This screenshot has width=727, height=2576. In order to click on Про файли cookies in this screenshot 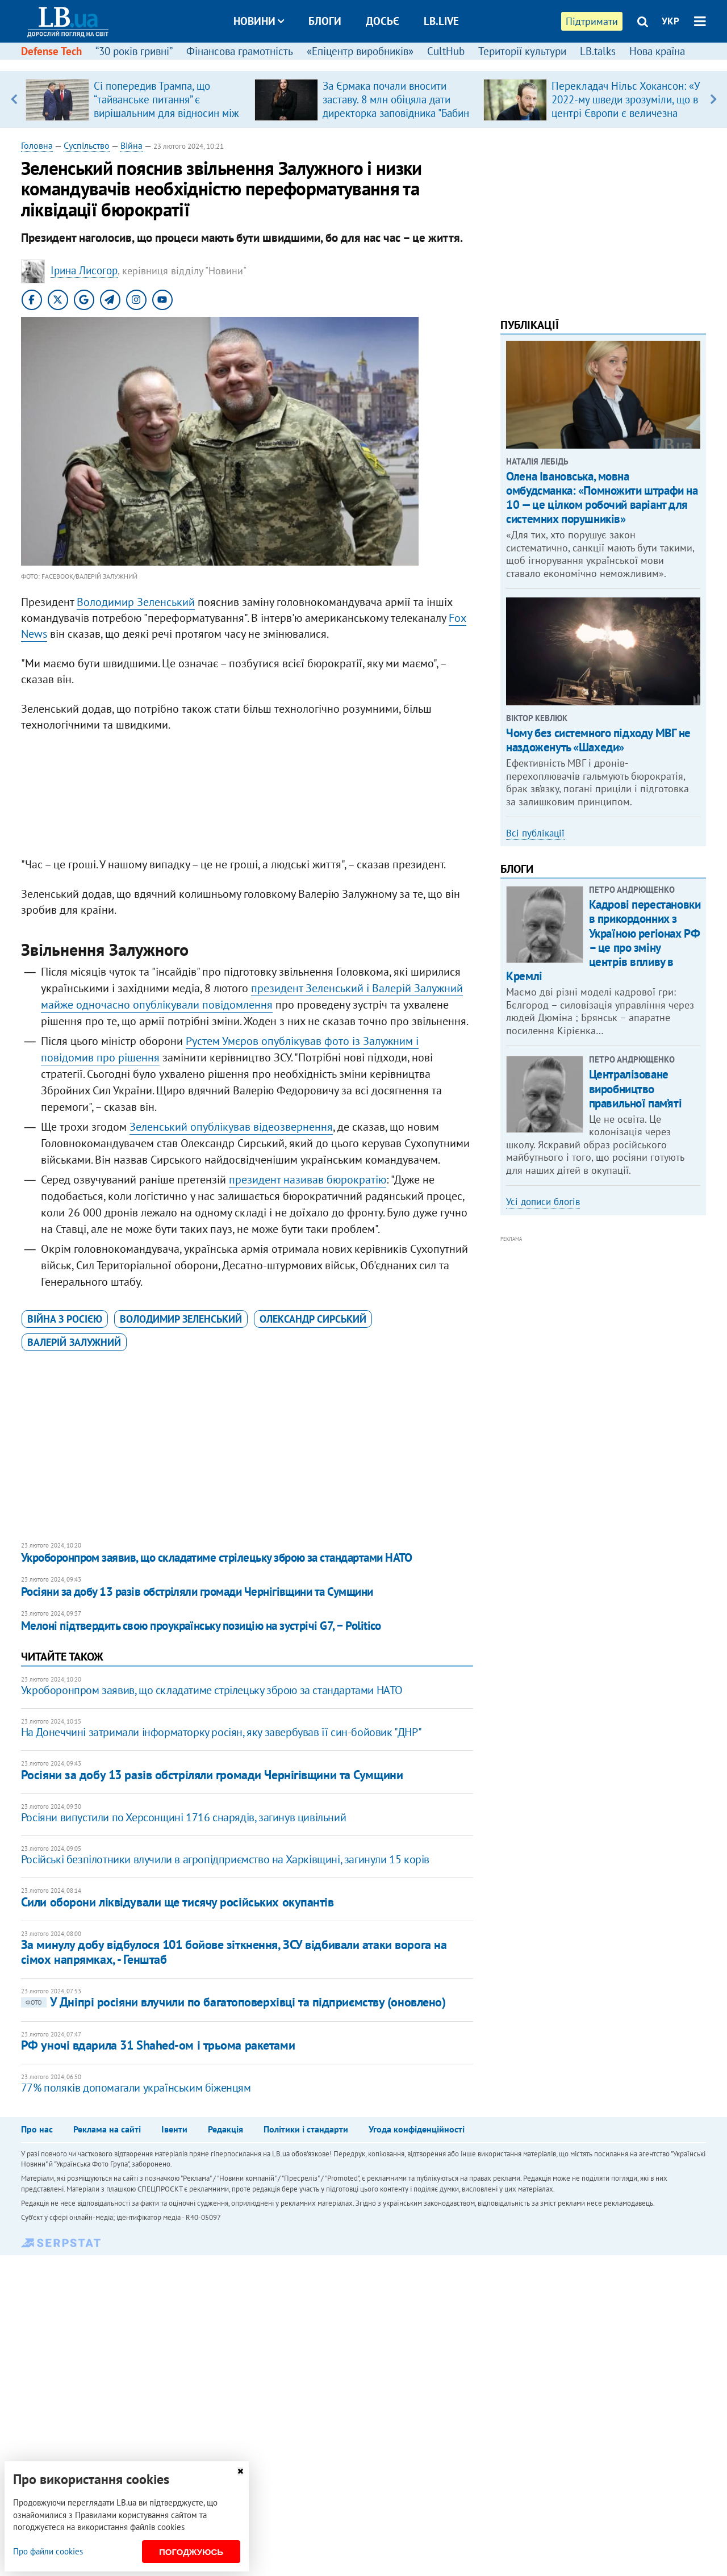, I will do `click(48, 2551)`.